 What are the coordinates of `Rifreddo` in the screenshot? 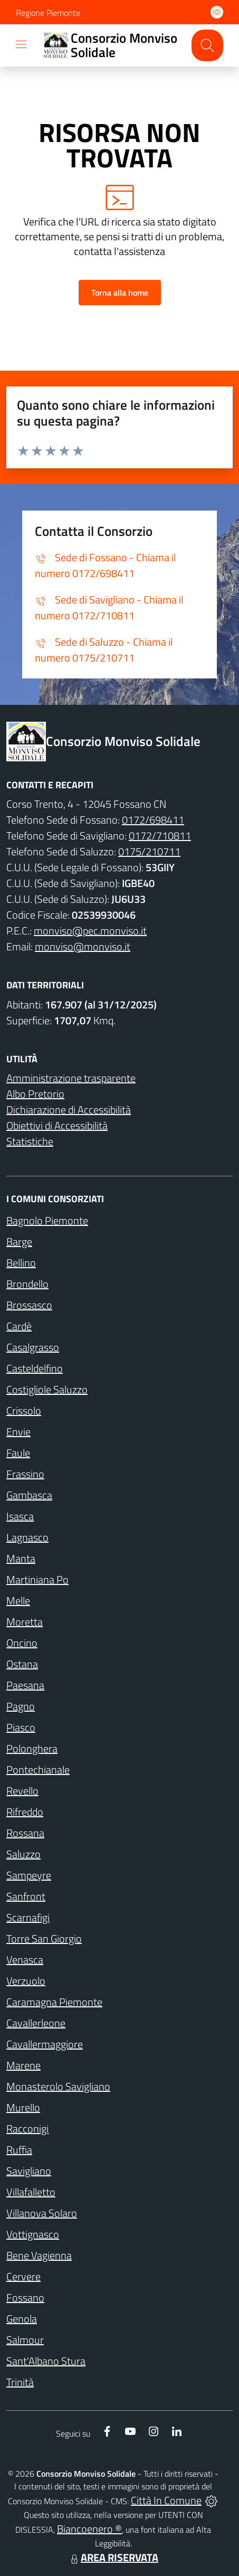 It's located at (24, 1812).